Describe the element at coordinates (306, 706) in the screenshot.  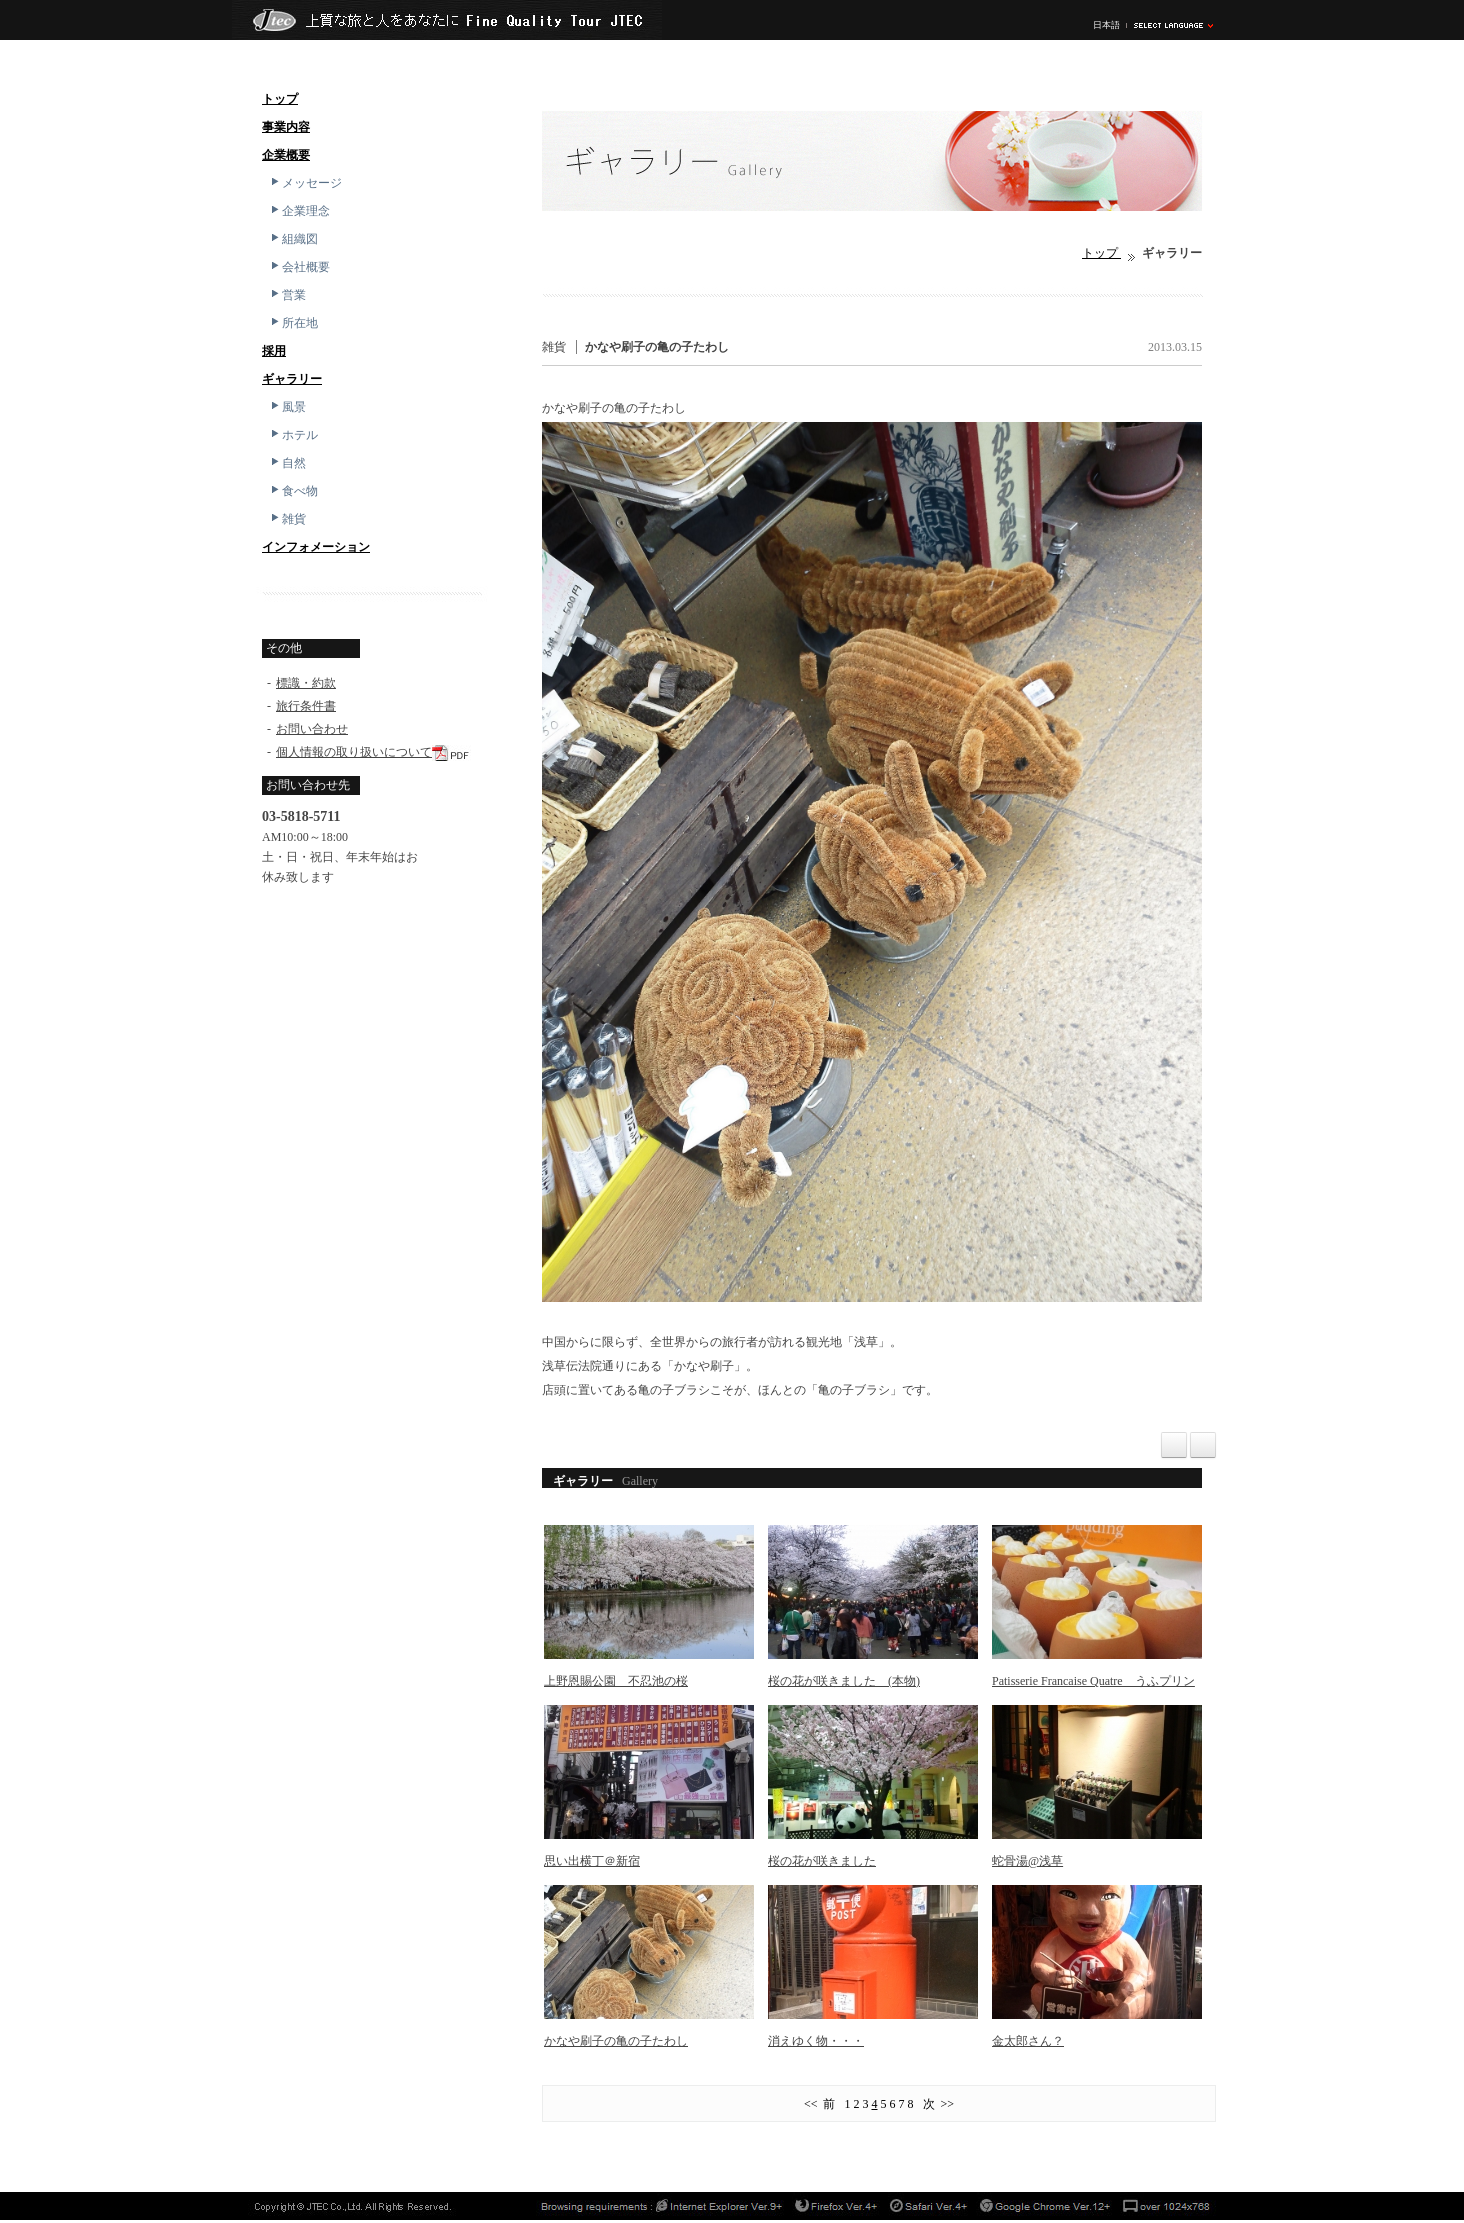
I see `旅行条件書` at that location.